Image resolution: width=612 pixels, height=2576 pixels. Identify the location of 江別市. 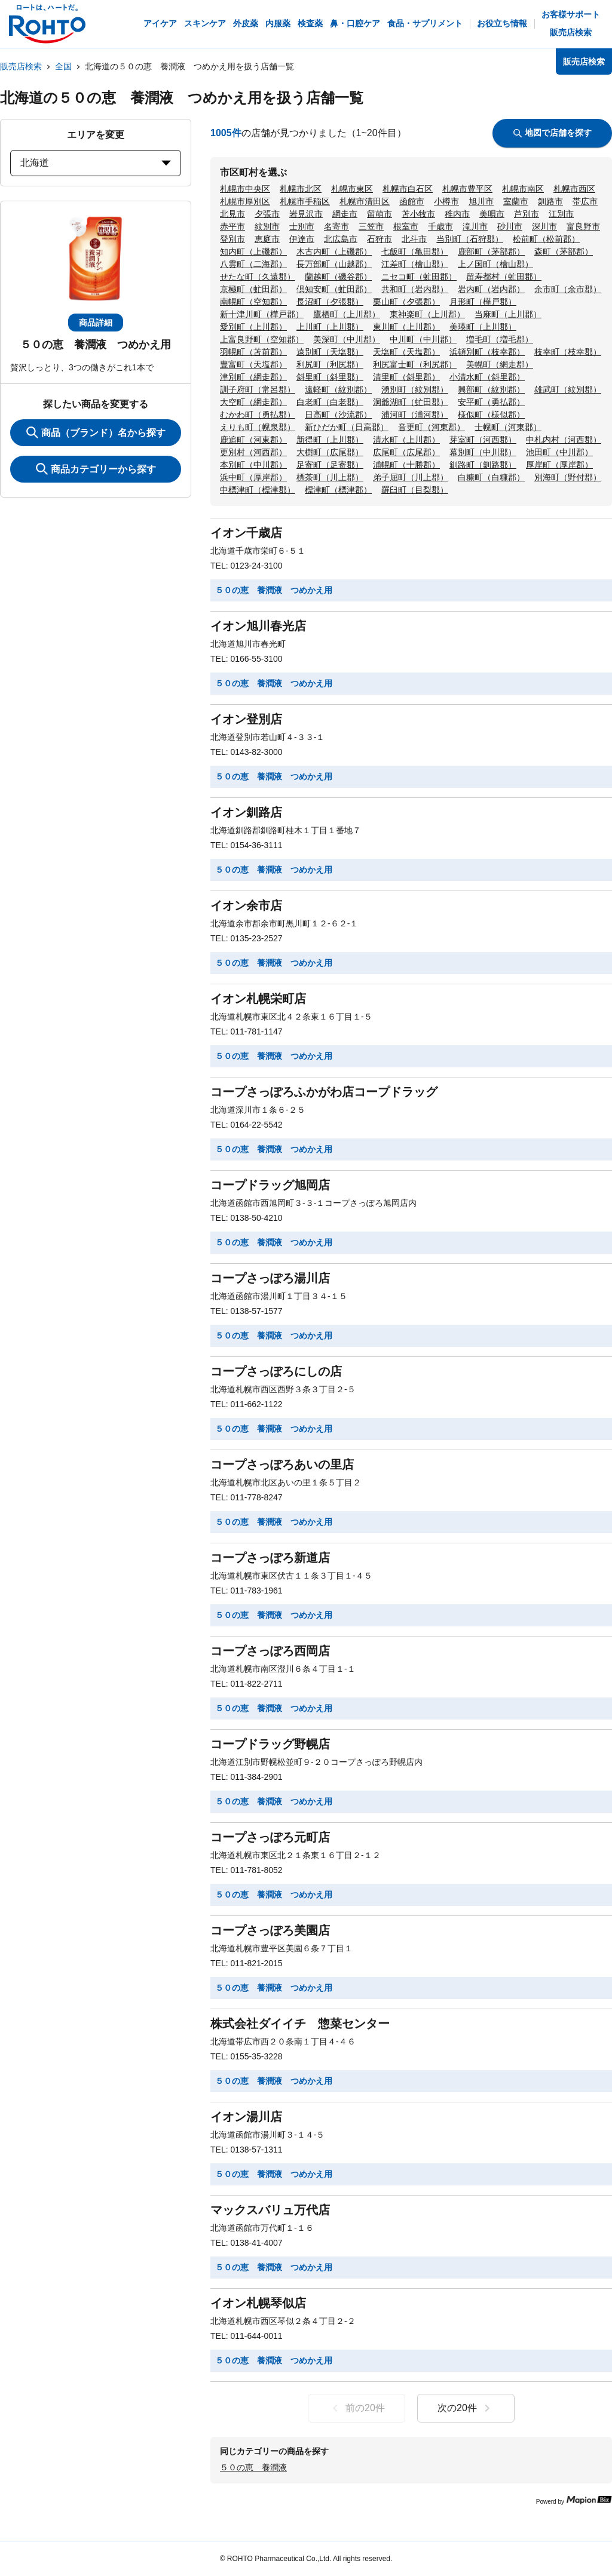
(561, 214).